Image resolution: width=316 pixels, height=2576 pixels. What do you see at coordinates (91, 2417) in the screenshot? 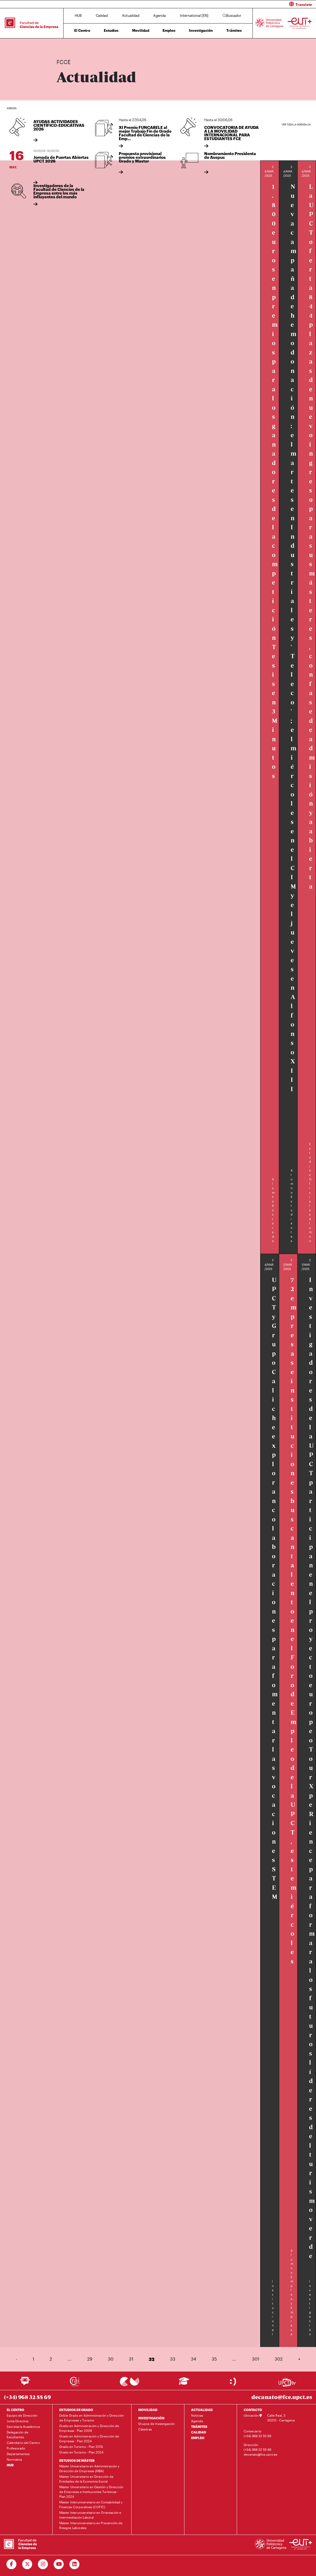
I see `Doble Grado en Administración y Dirección de Empresas y Turismo` at bounding box center [91, 2417].